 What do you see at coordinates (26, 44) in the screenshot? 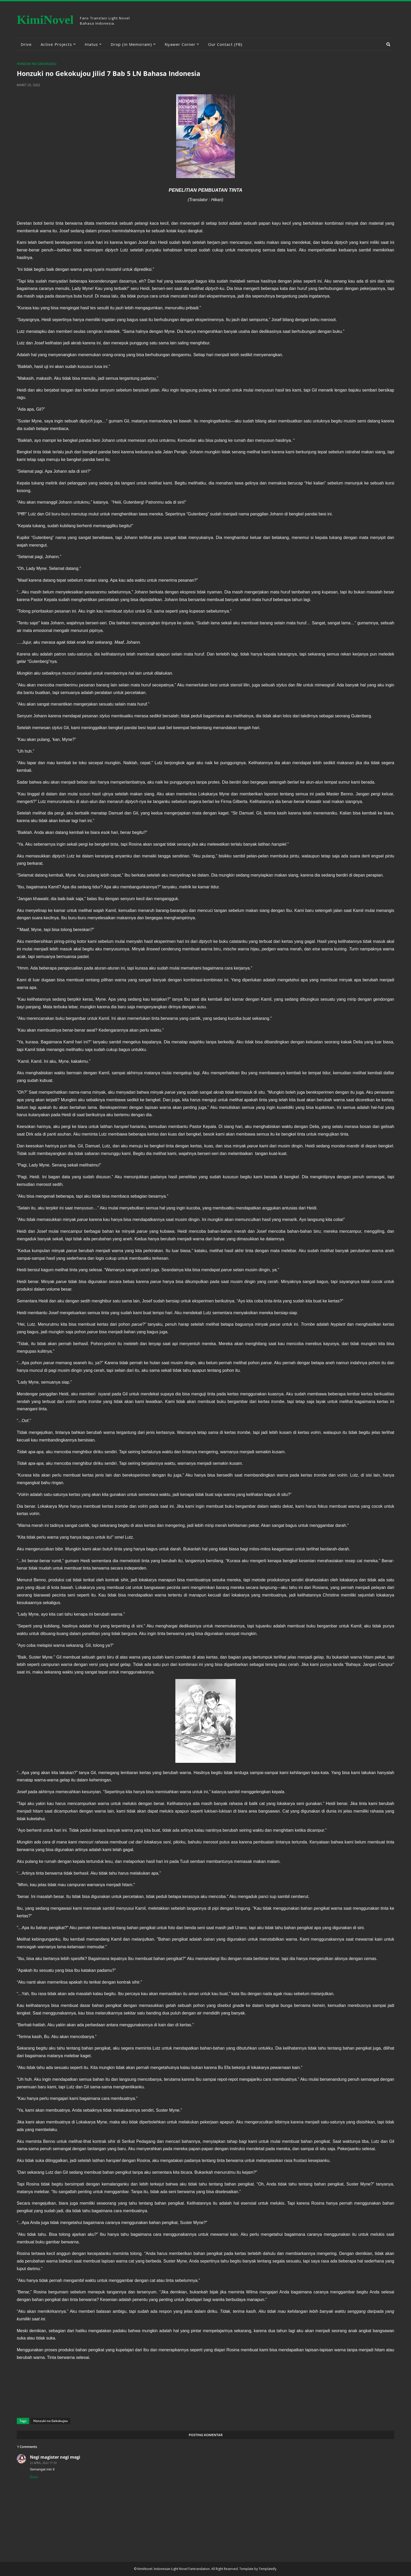
I see `Drive [menuitem]` at bounding box center [26, 44].